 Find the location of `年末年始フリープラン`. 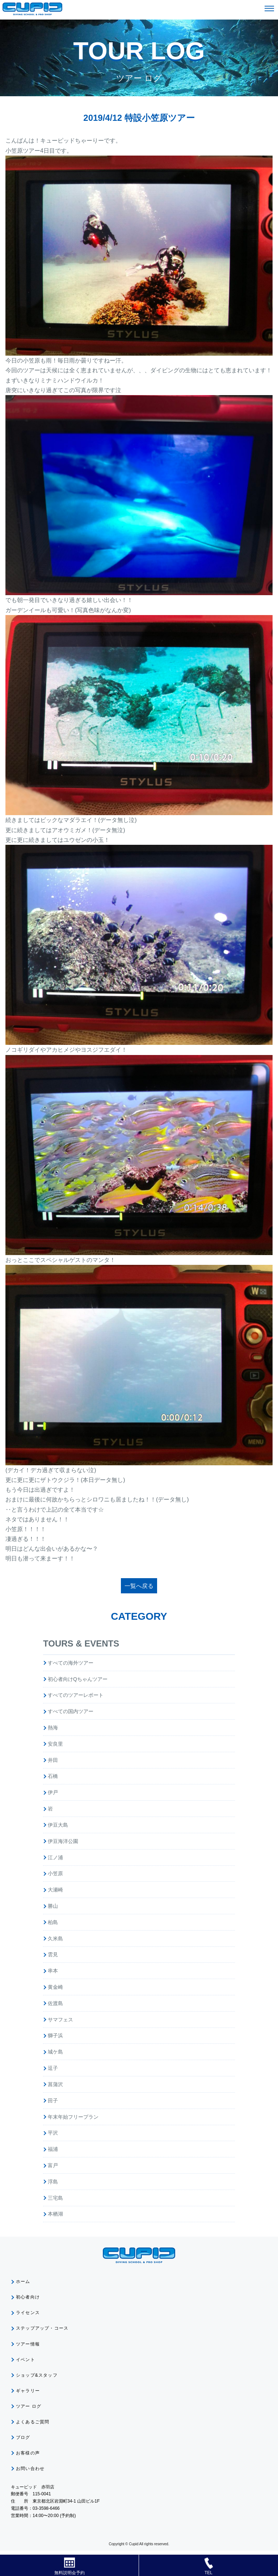

年末年始フリープラン is located at coordinates (73, 2117).